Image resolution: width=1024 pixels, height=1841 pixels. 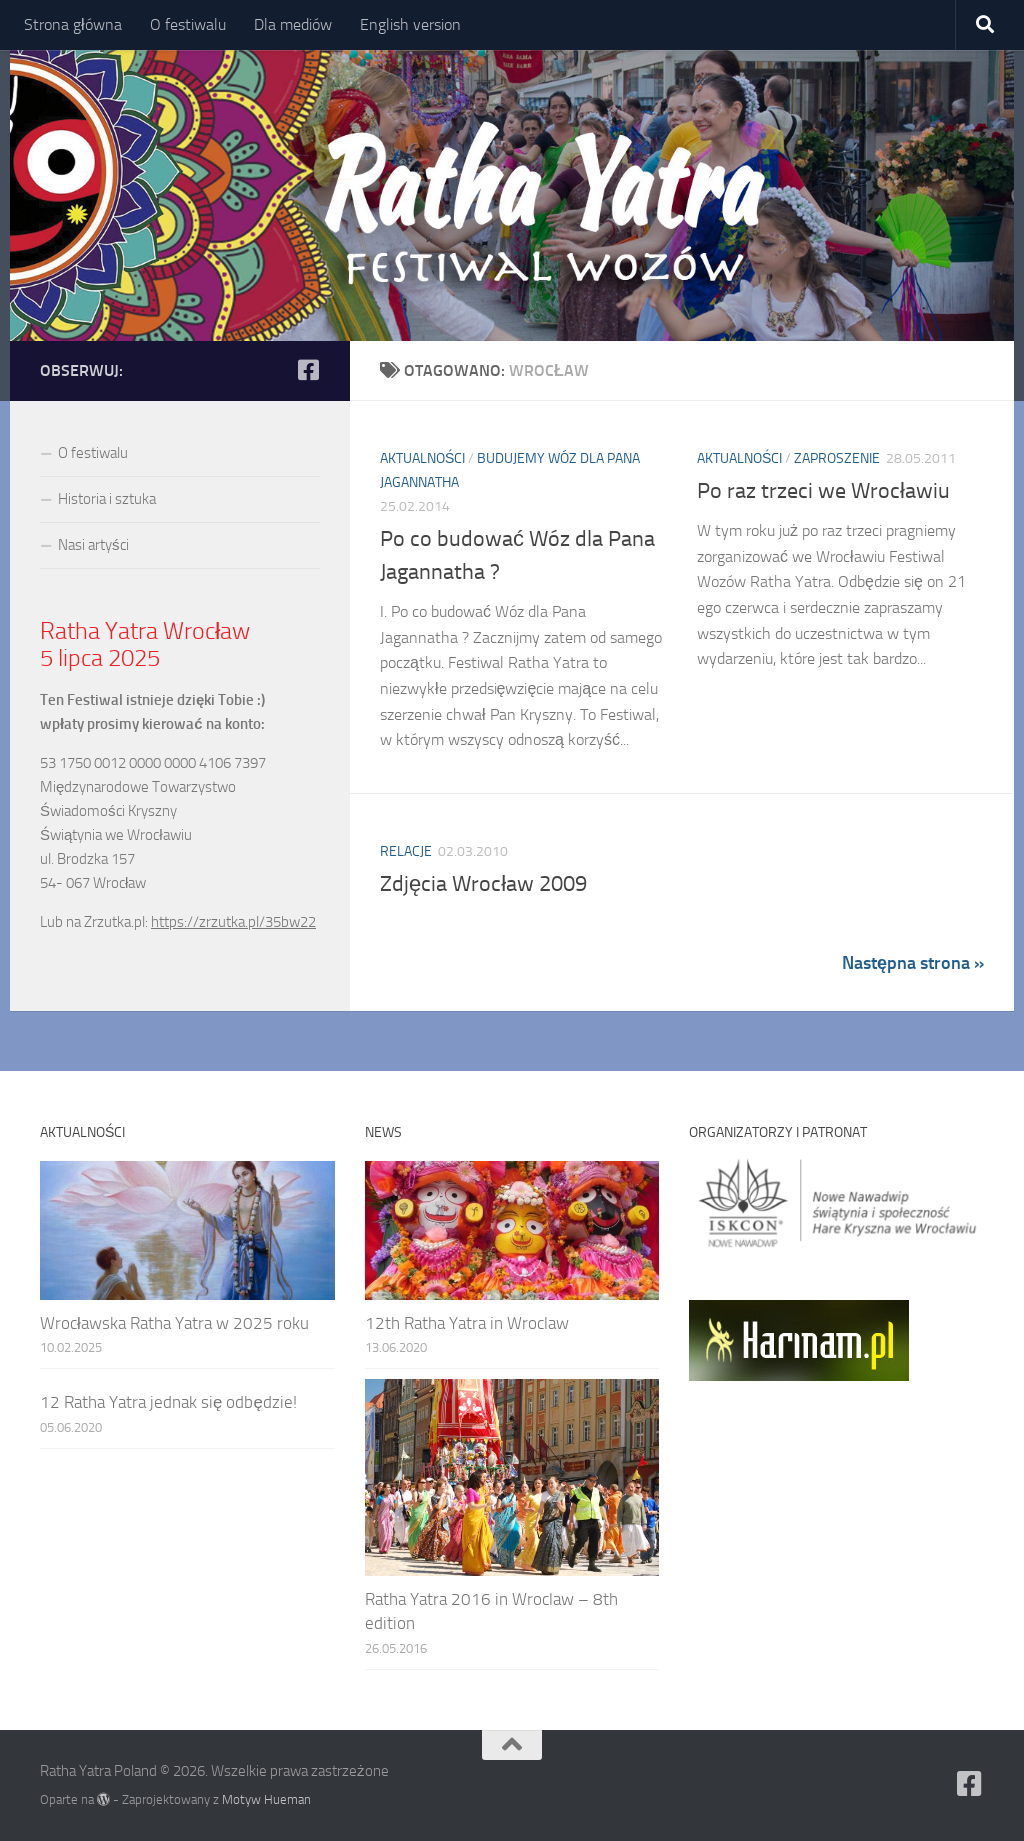 What do you see at coordinates (913, 963) in the screenshot?
I see `Następna strona »` at bounding box center [913, 963].